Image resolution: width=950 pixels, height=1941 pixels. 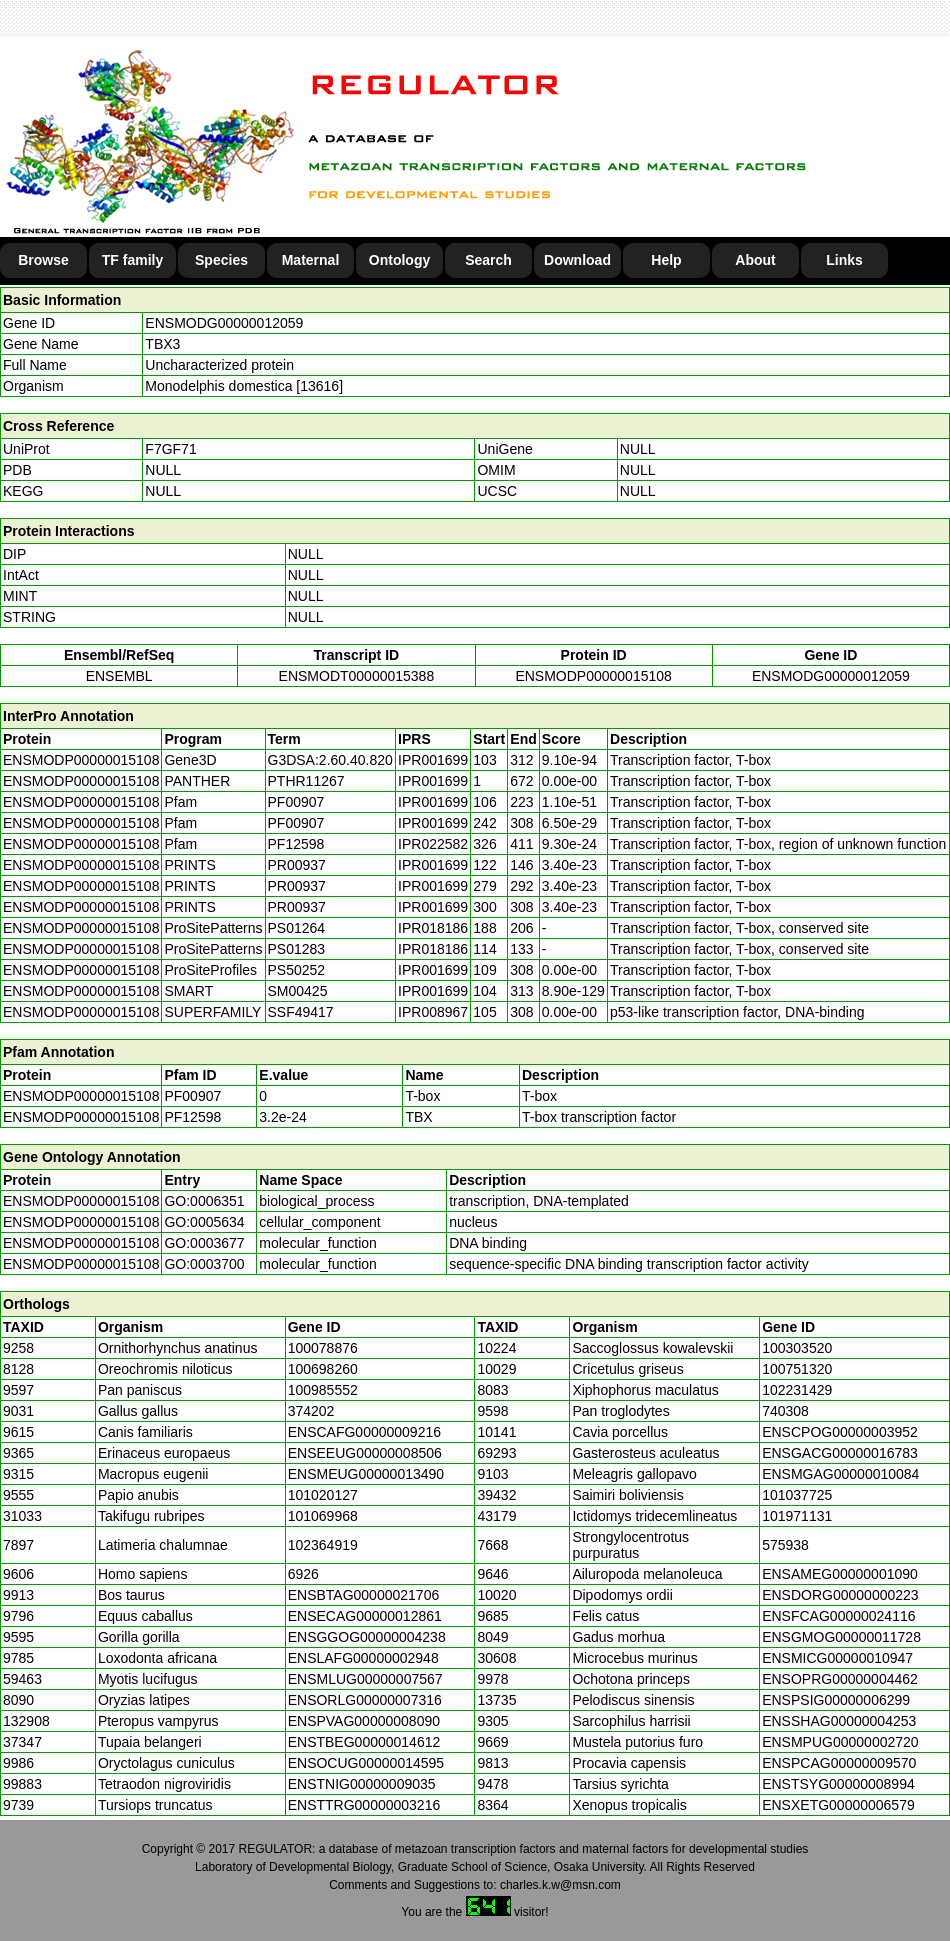 What do you see at coordinates (363, 1658) in the screenshot?
I see `ENSLAFG00000002948` at bounding box center [363, 1658].